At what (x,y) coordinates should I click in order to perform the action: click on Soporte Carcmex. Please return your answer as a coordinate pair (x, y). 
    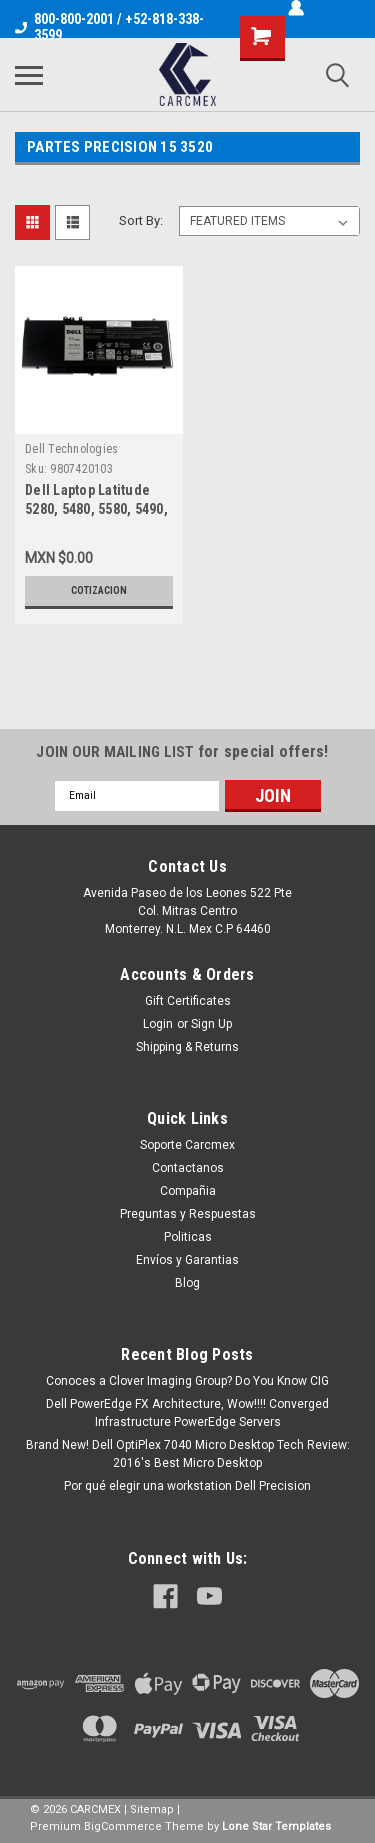
    Looking at the image, I should click on (187, 1145).